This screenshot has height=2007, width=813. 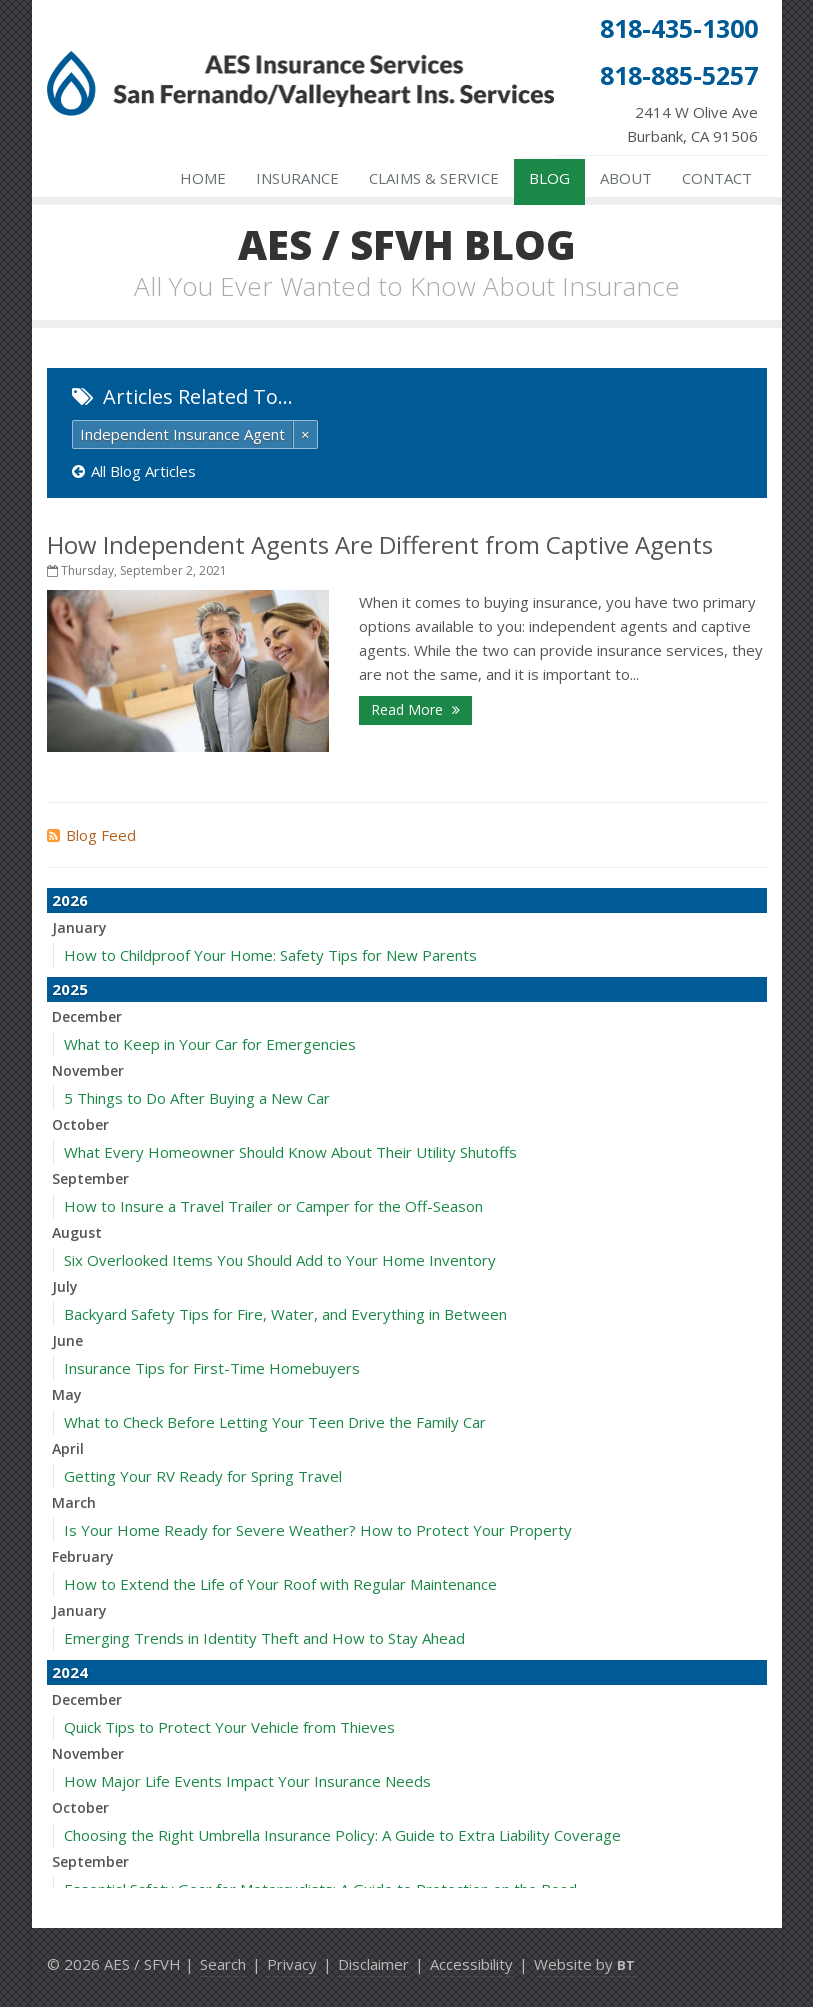 I want to click on September, so click(x=90, y=1178).